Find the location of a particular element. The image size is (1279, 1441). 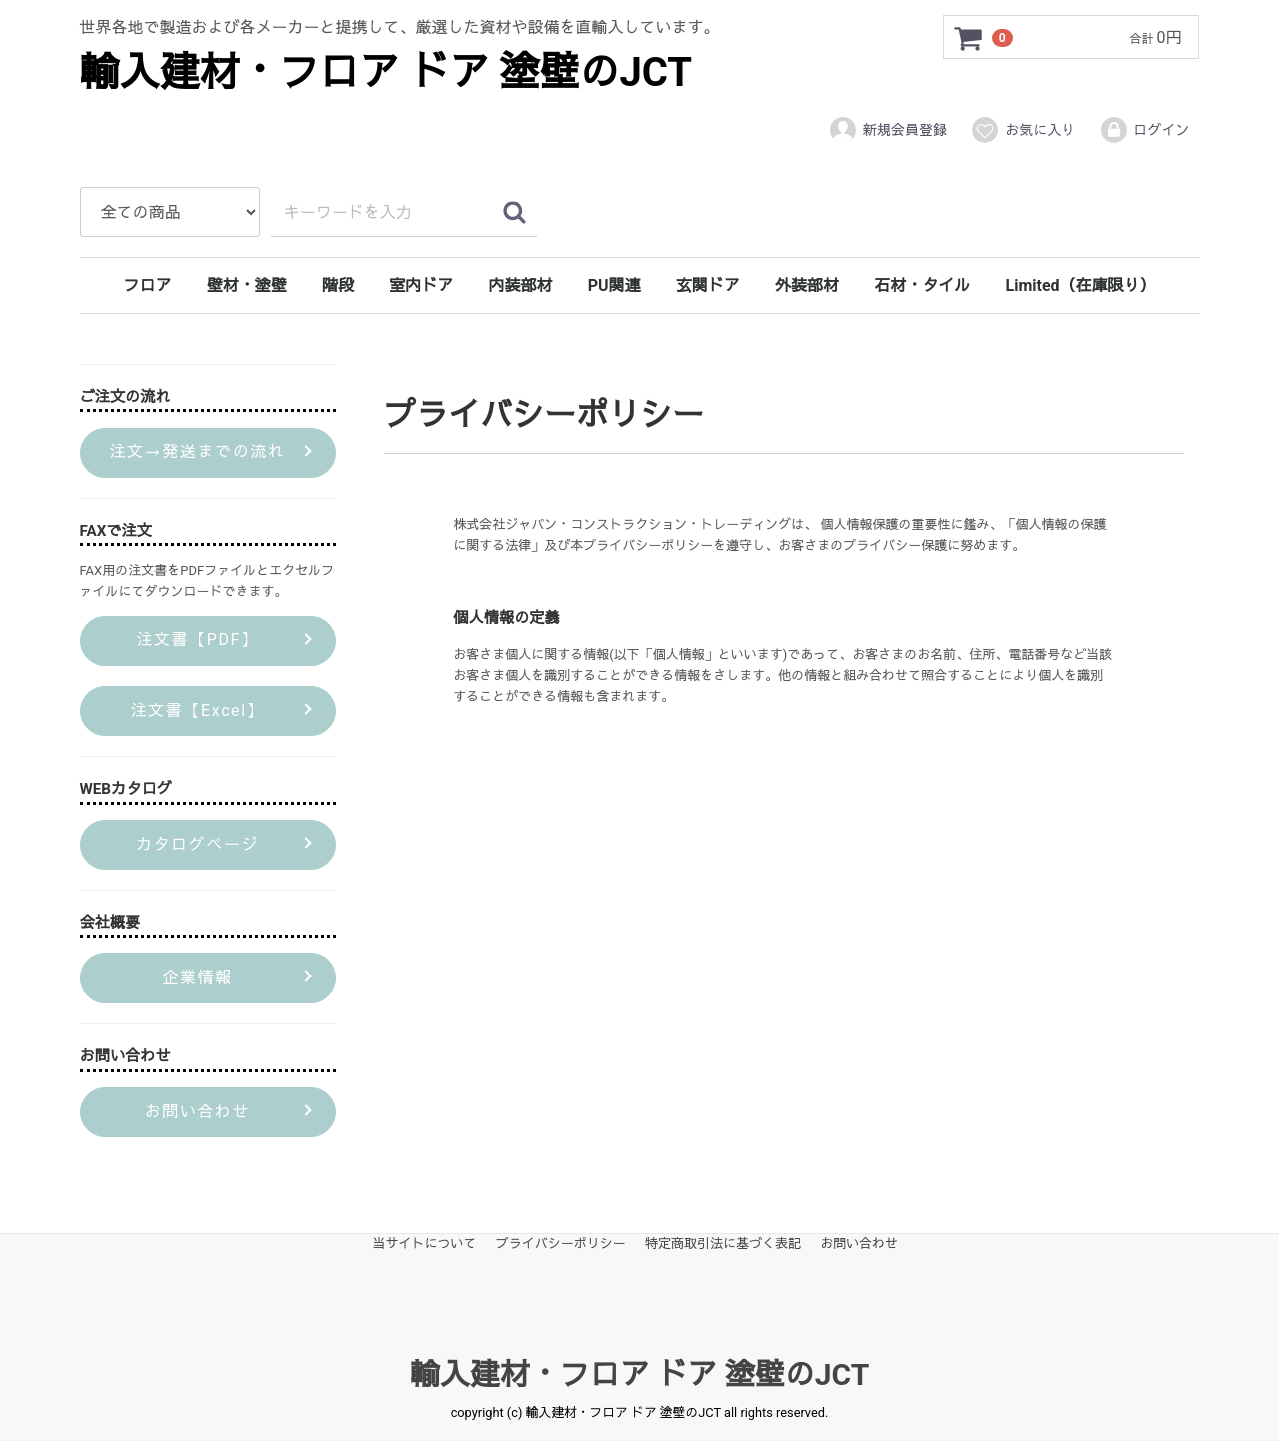

内装部材 is located at coordinates (520, 285).